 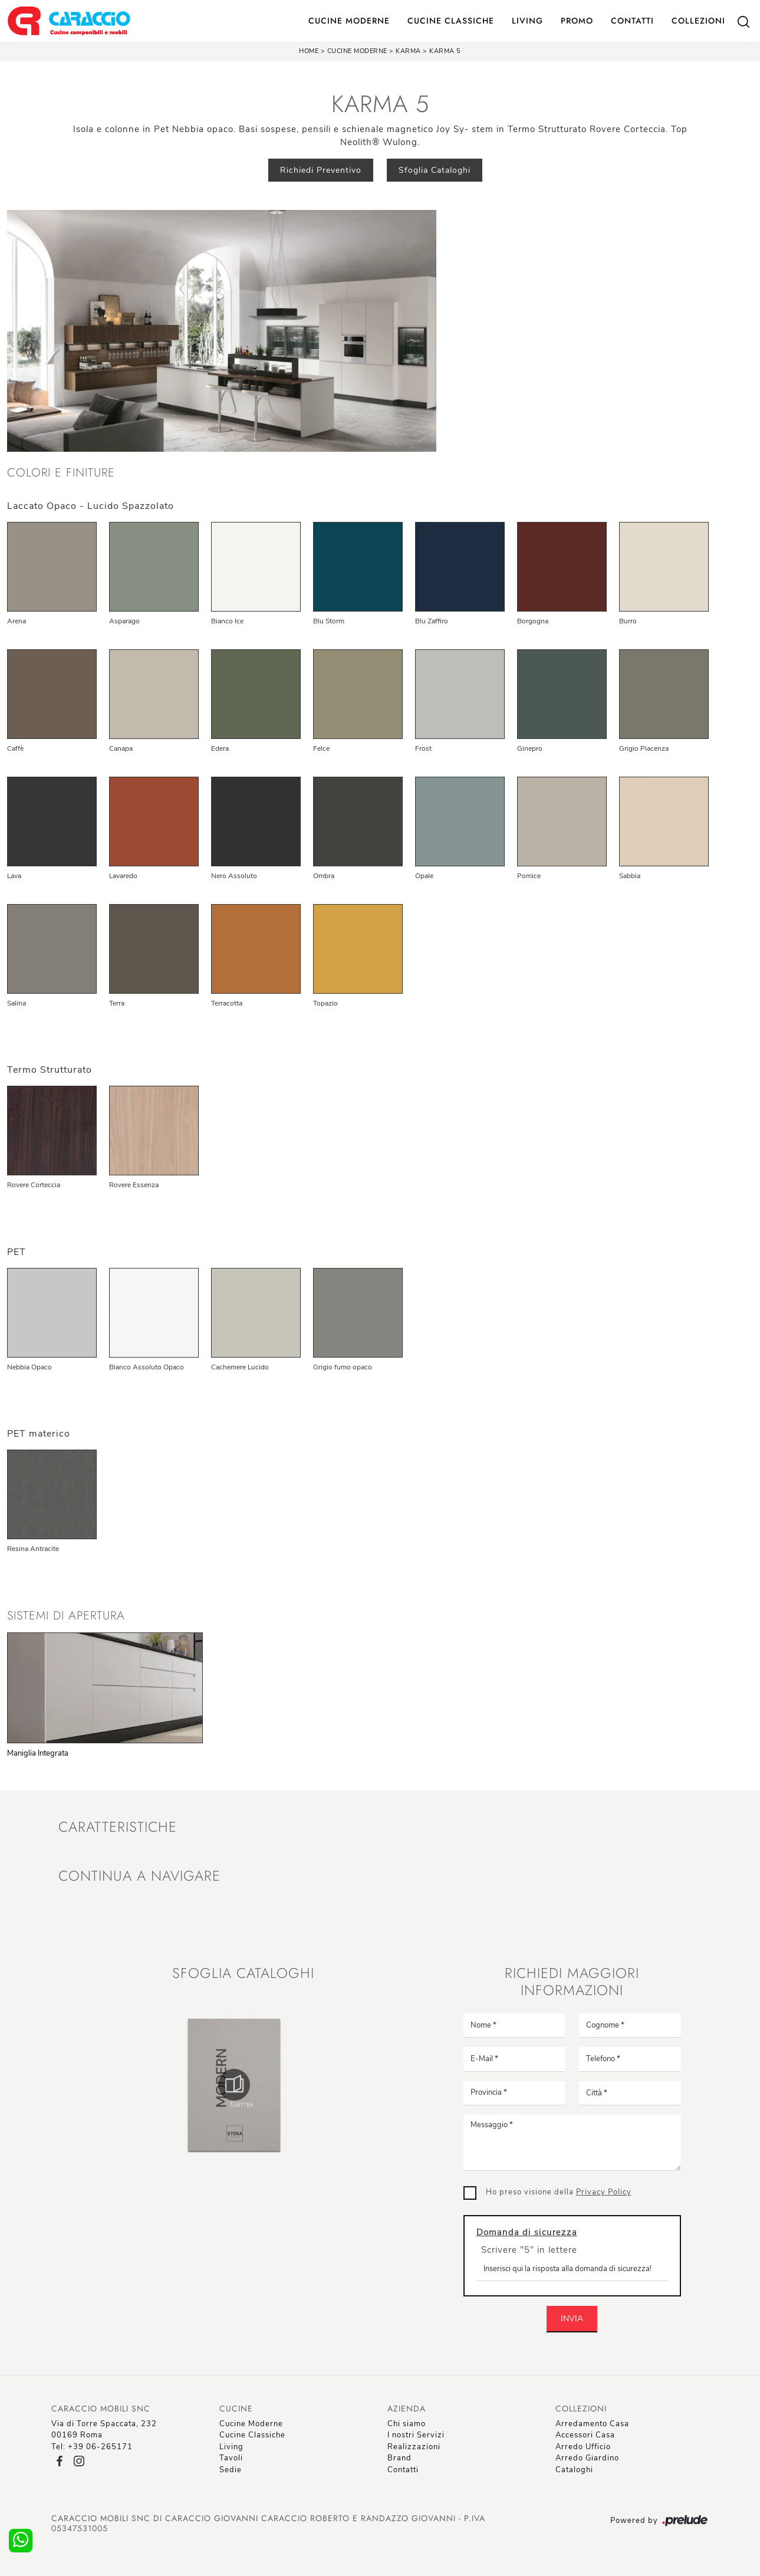 I want to click on Chi siamo, so click(x=406, y=2424).